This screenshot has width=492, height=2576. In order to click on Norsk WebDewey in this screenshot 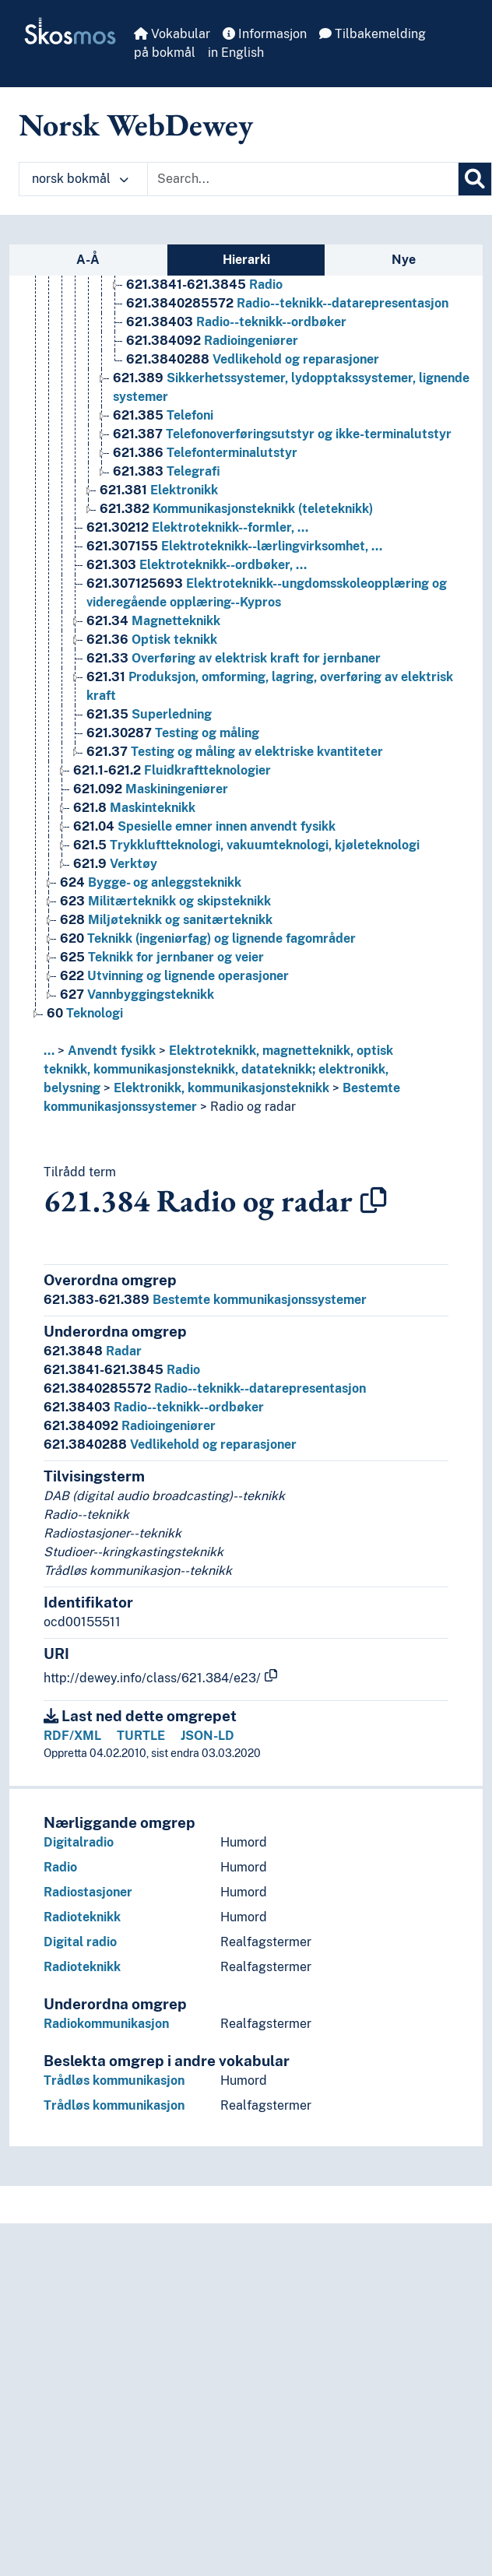, I will do `click(136, 124)`.